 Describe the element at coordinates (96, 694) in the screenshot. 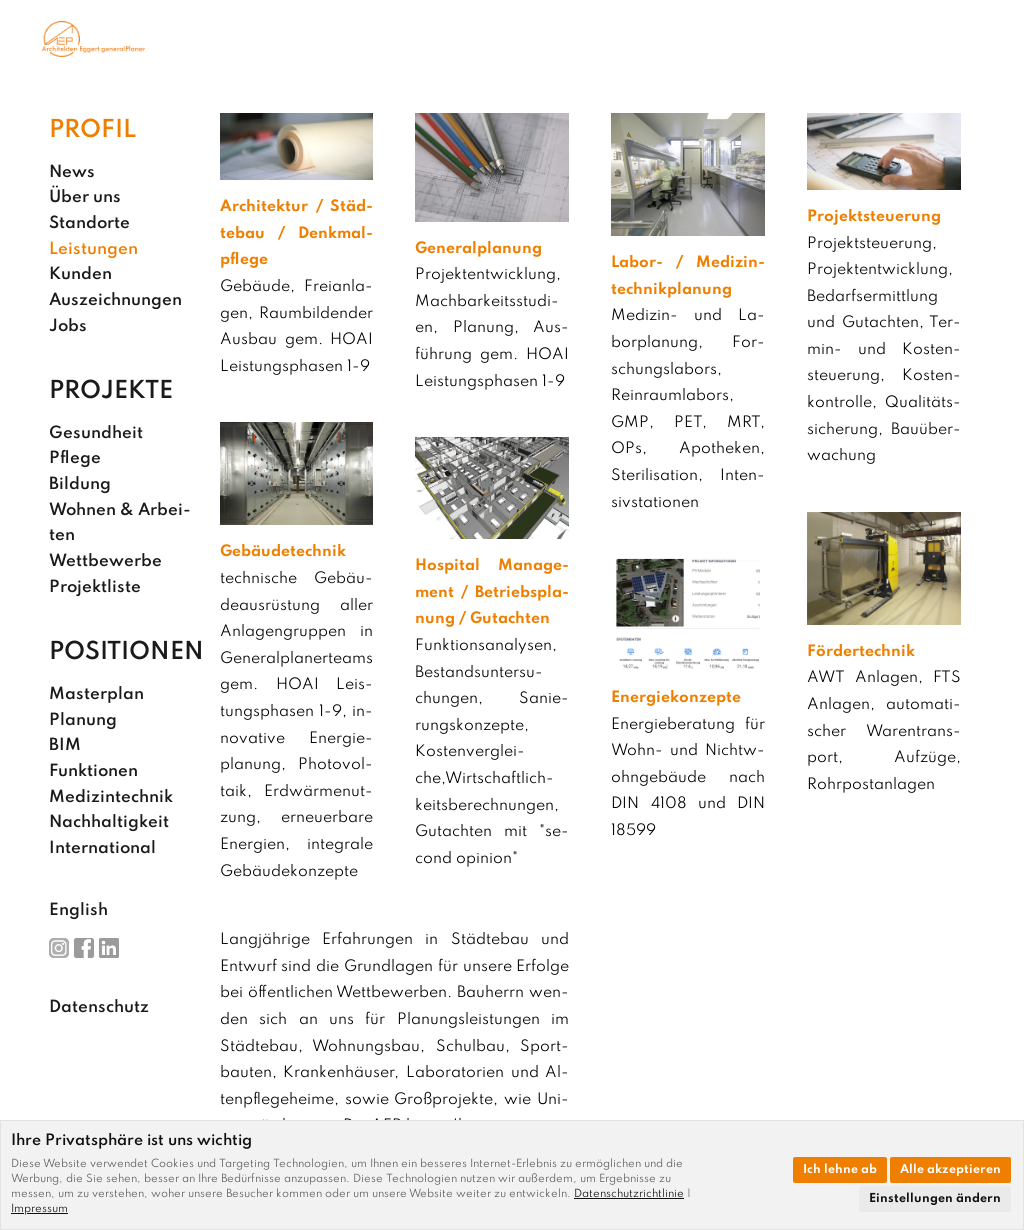

I see `Mas­ter­plan` at that location.